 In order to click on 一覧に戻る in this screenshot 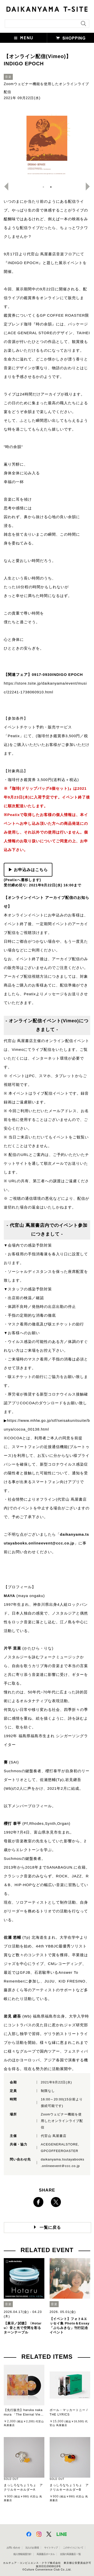, I will do `click(50, 2227)`.